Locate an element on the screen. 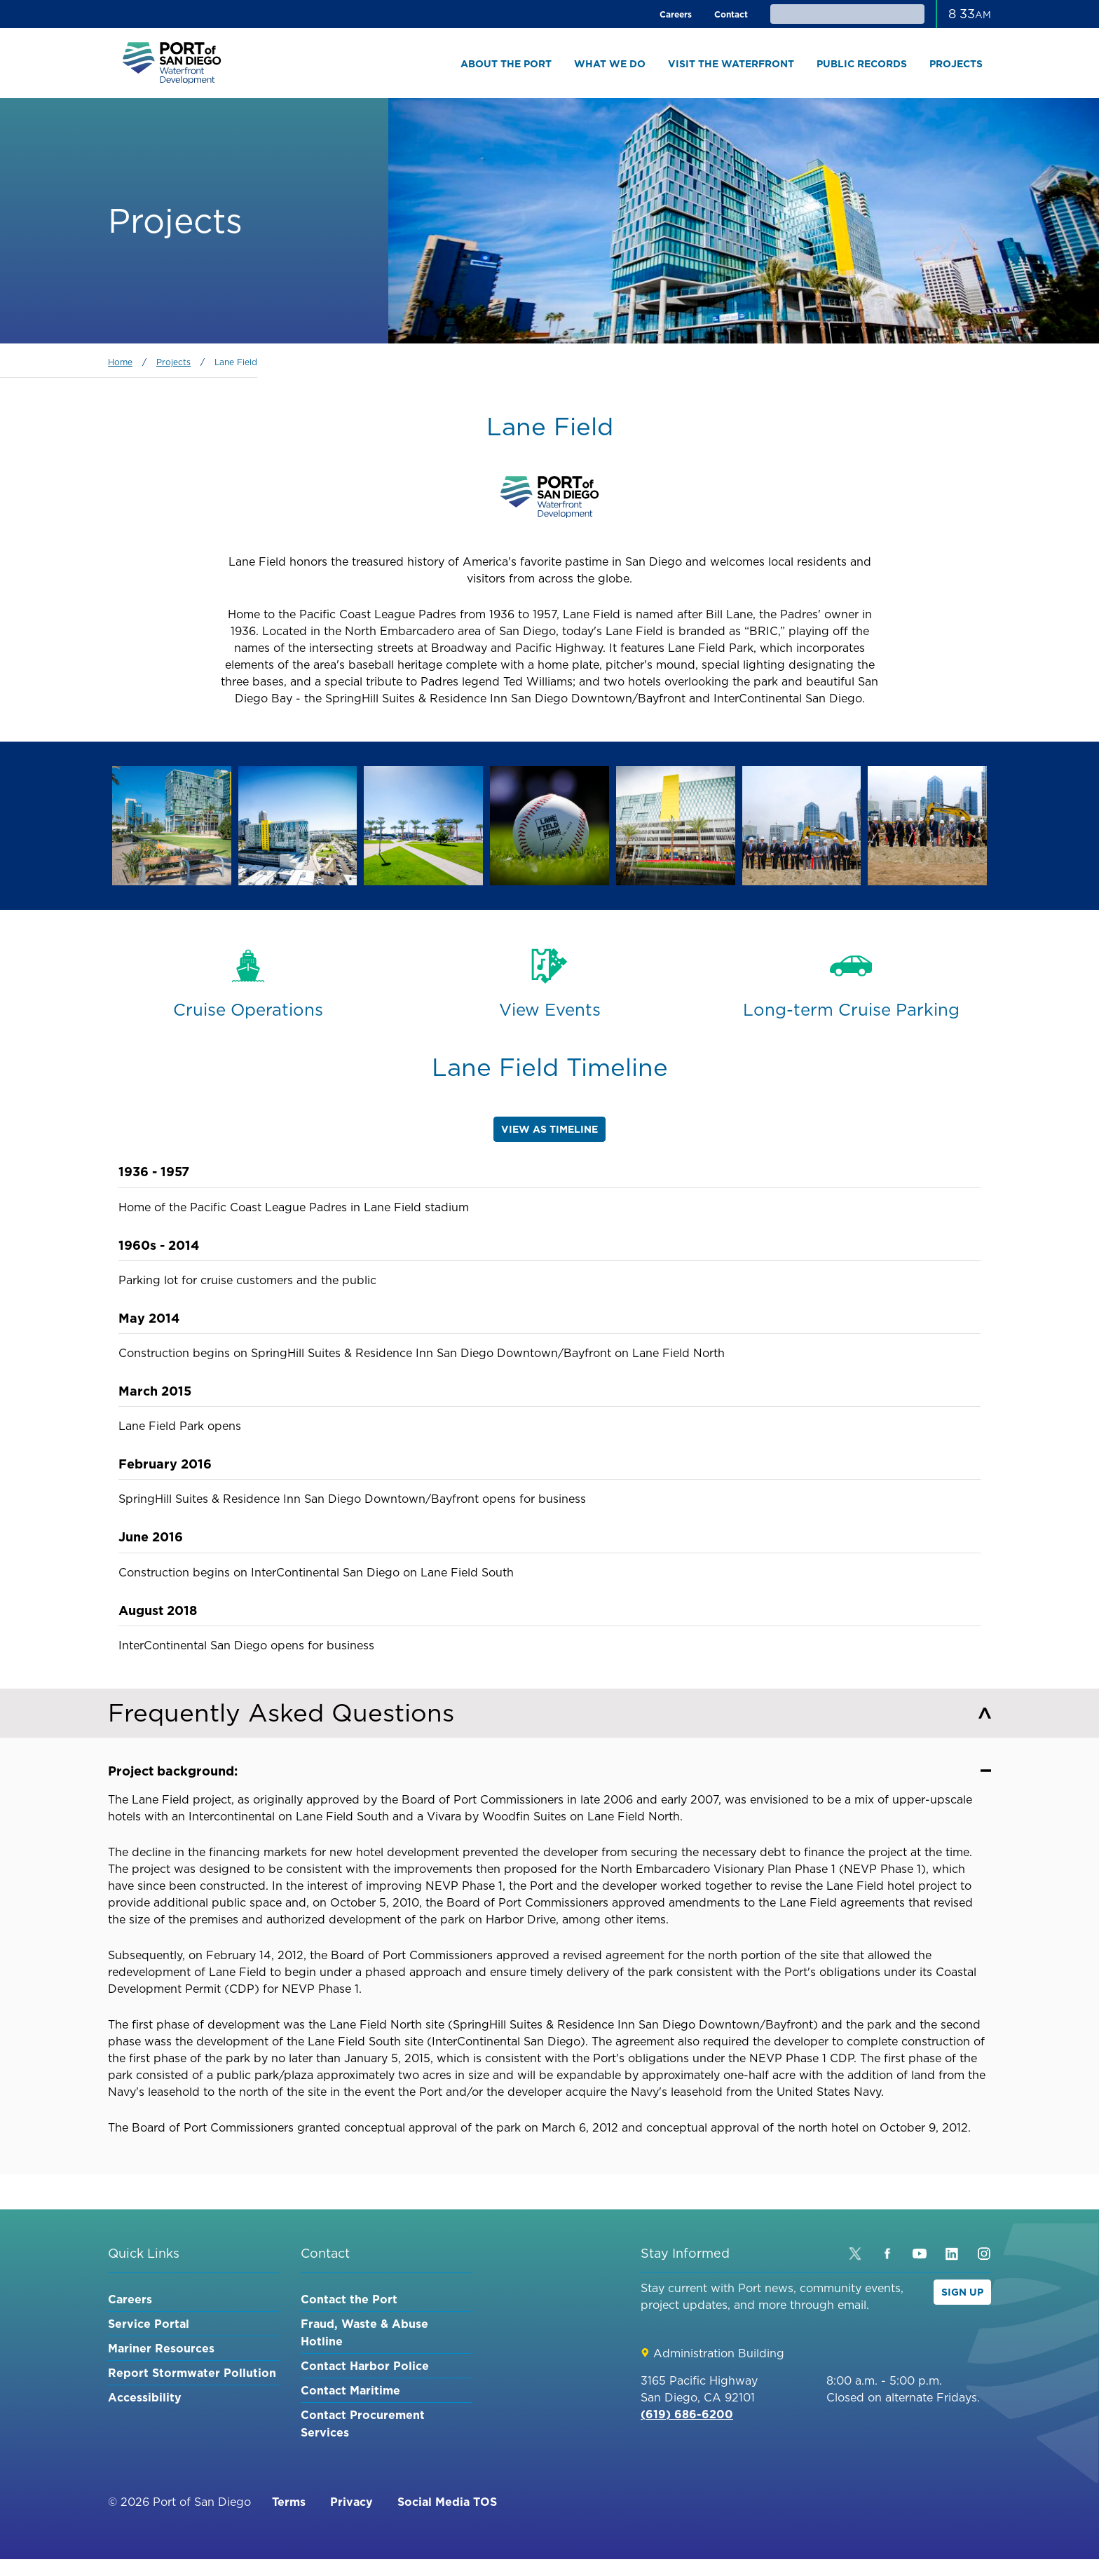 The width and height of the screenshot is (1099, 2576). (619) 686-6200 is located at coordinates (687, 2414).